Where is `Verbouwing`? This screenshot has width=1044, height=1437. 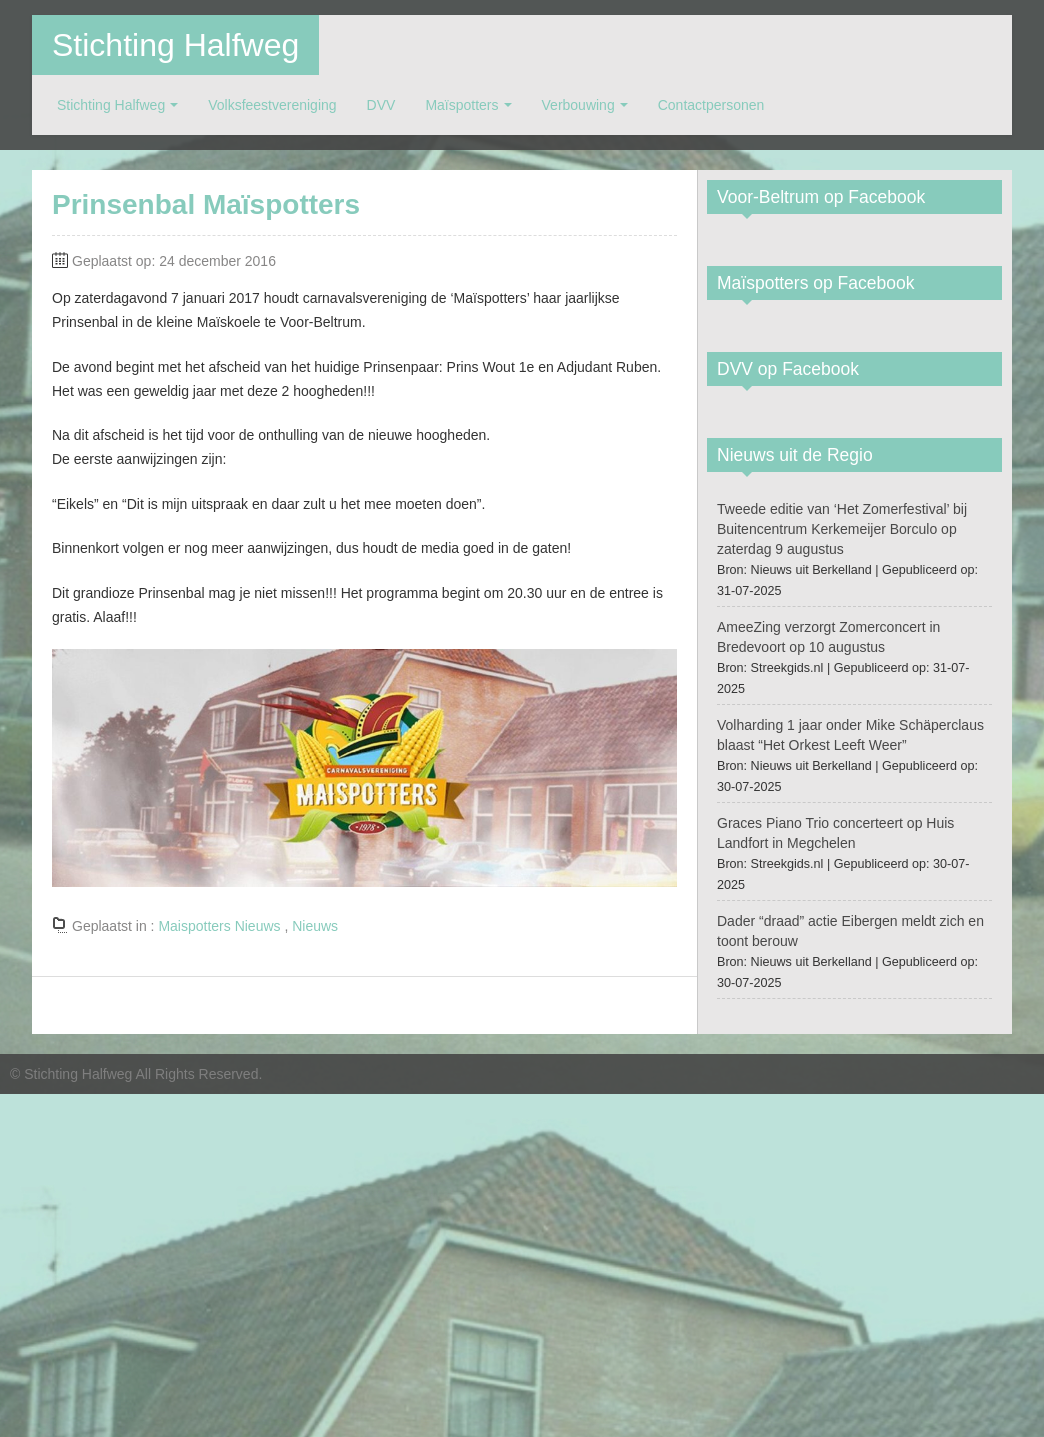 Verbouwing is located at coordinates (578, 105).